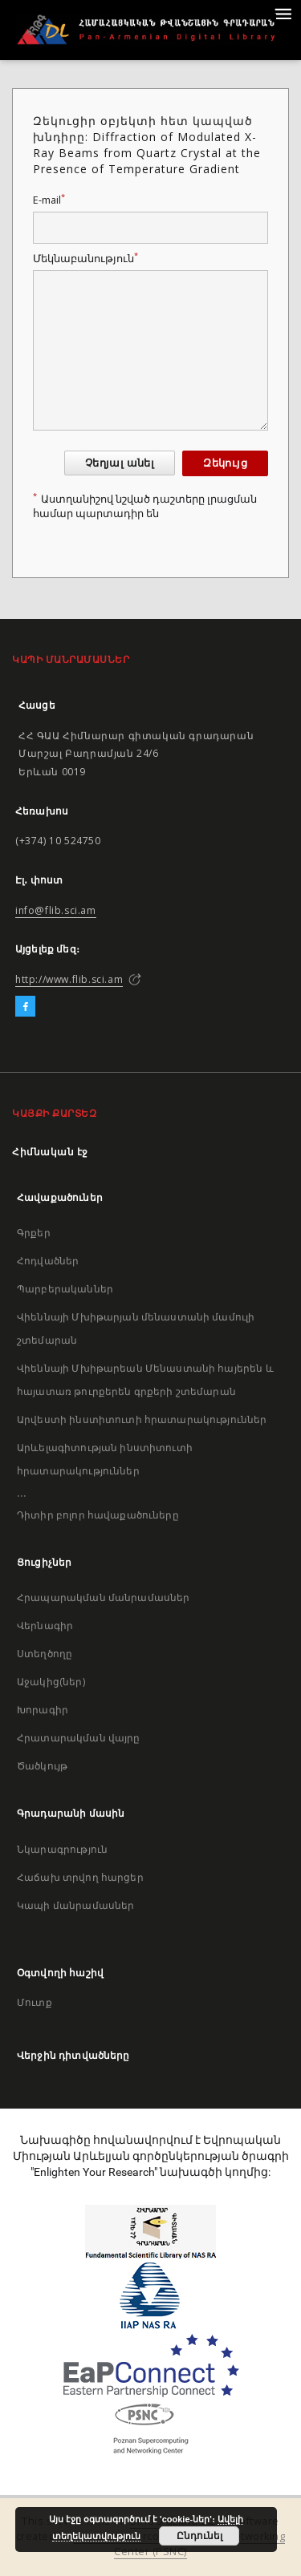  Describe the element at coordinates (49, 200) in the screenshot. I see `E-mail` at that location.